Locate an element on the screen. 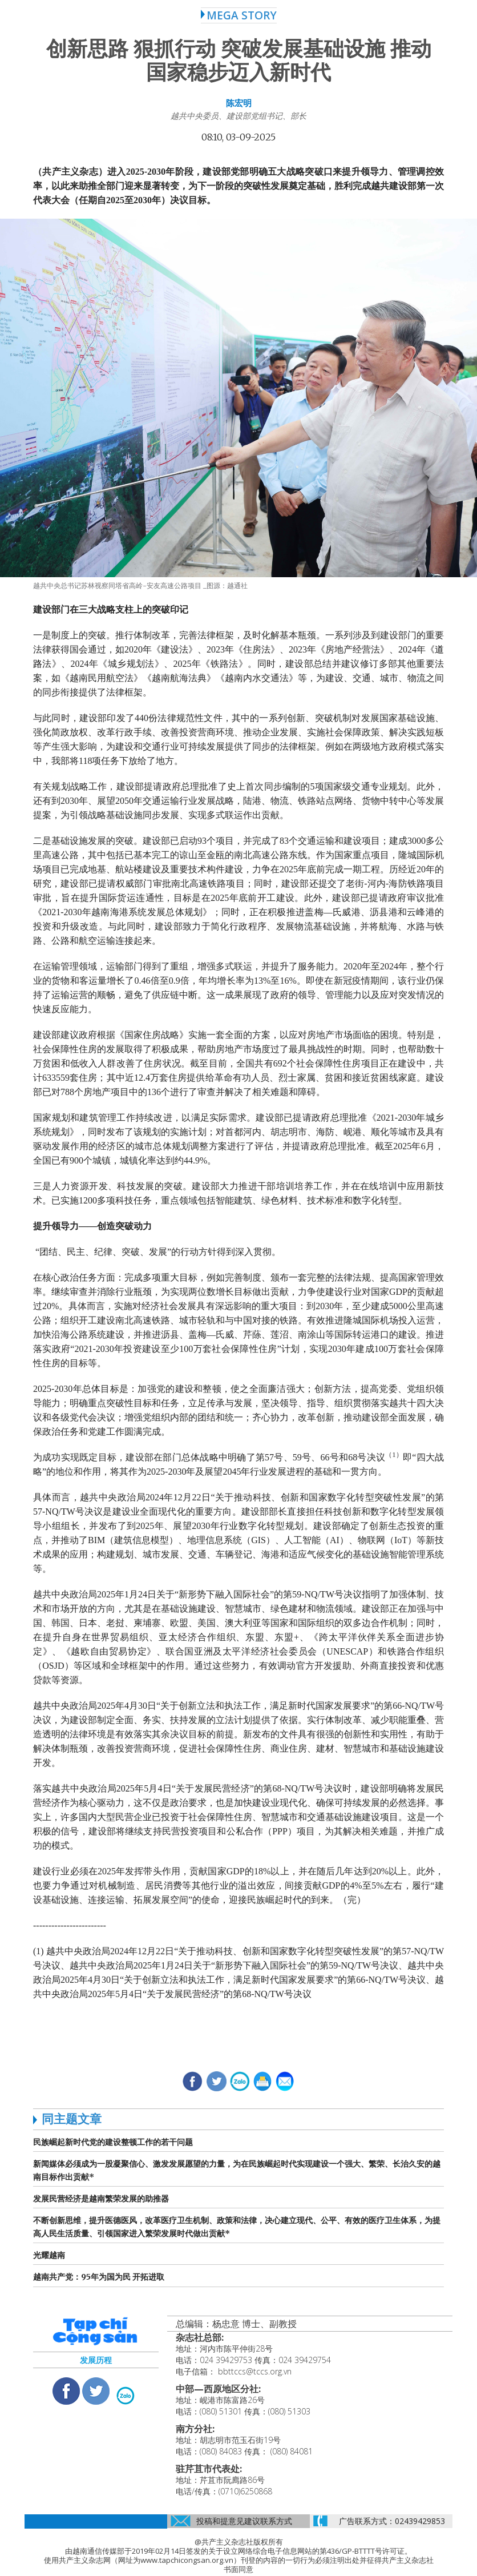 This screenshot has height=2576, width=477. 发展民营经济是越南繁荣发展的助推器 is located at coordinates (101, 2198).